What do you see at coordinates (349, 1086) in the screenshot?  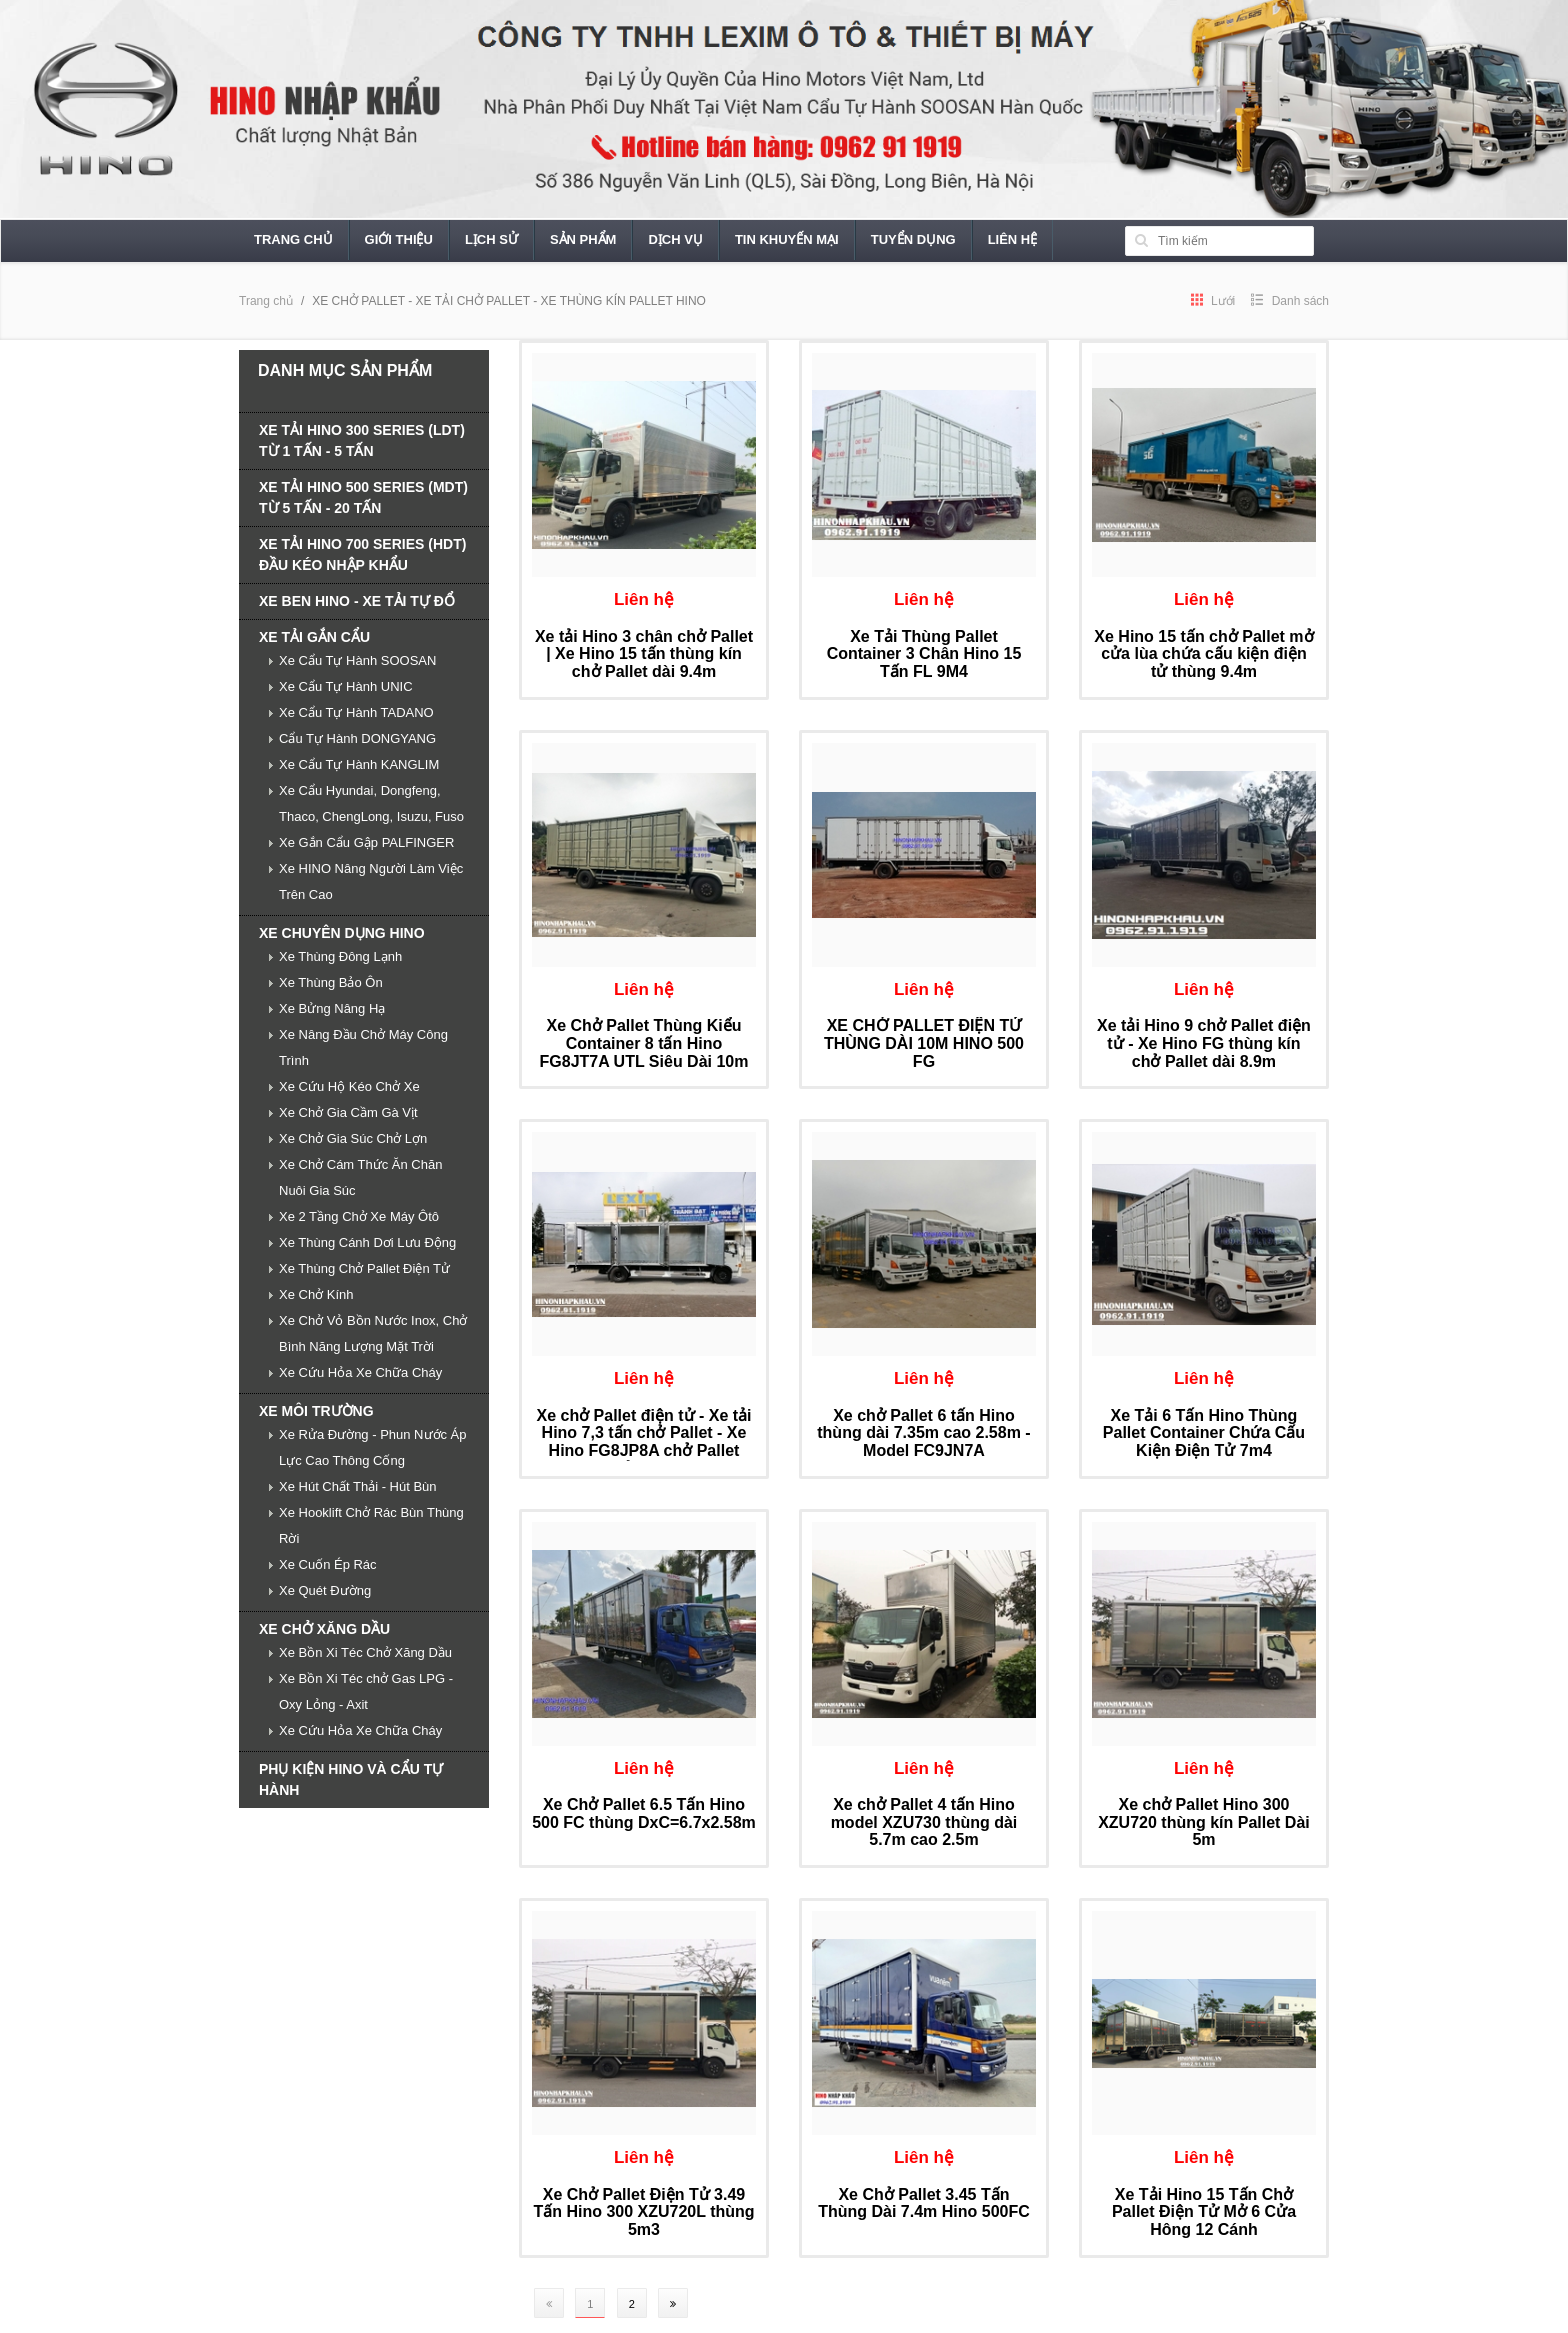 I see `Xe Cứu Hộ Kéo Chở Xe` at bounding box center [349, 1086].